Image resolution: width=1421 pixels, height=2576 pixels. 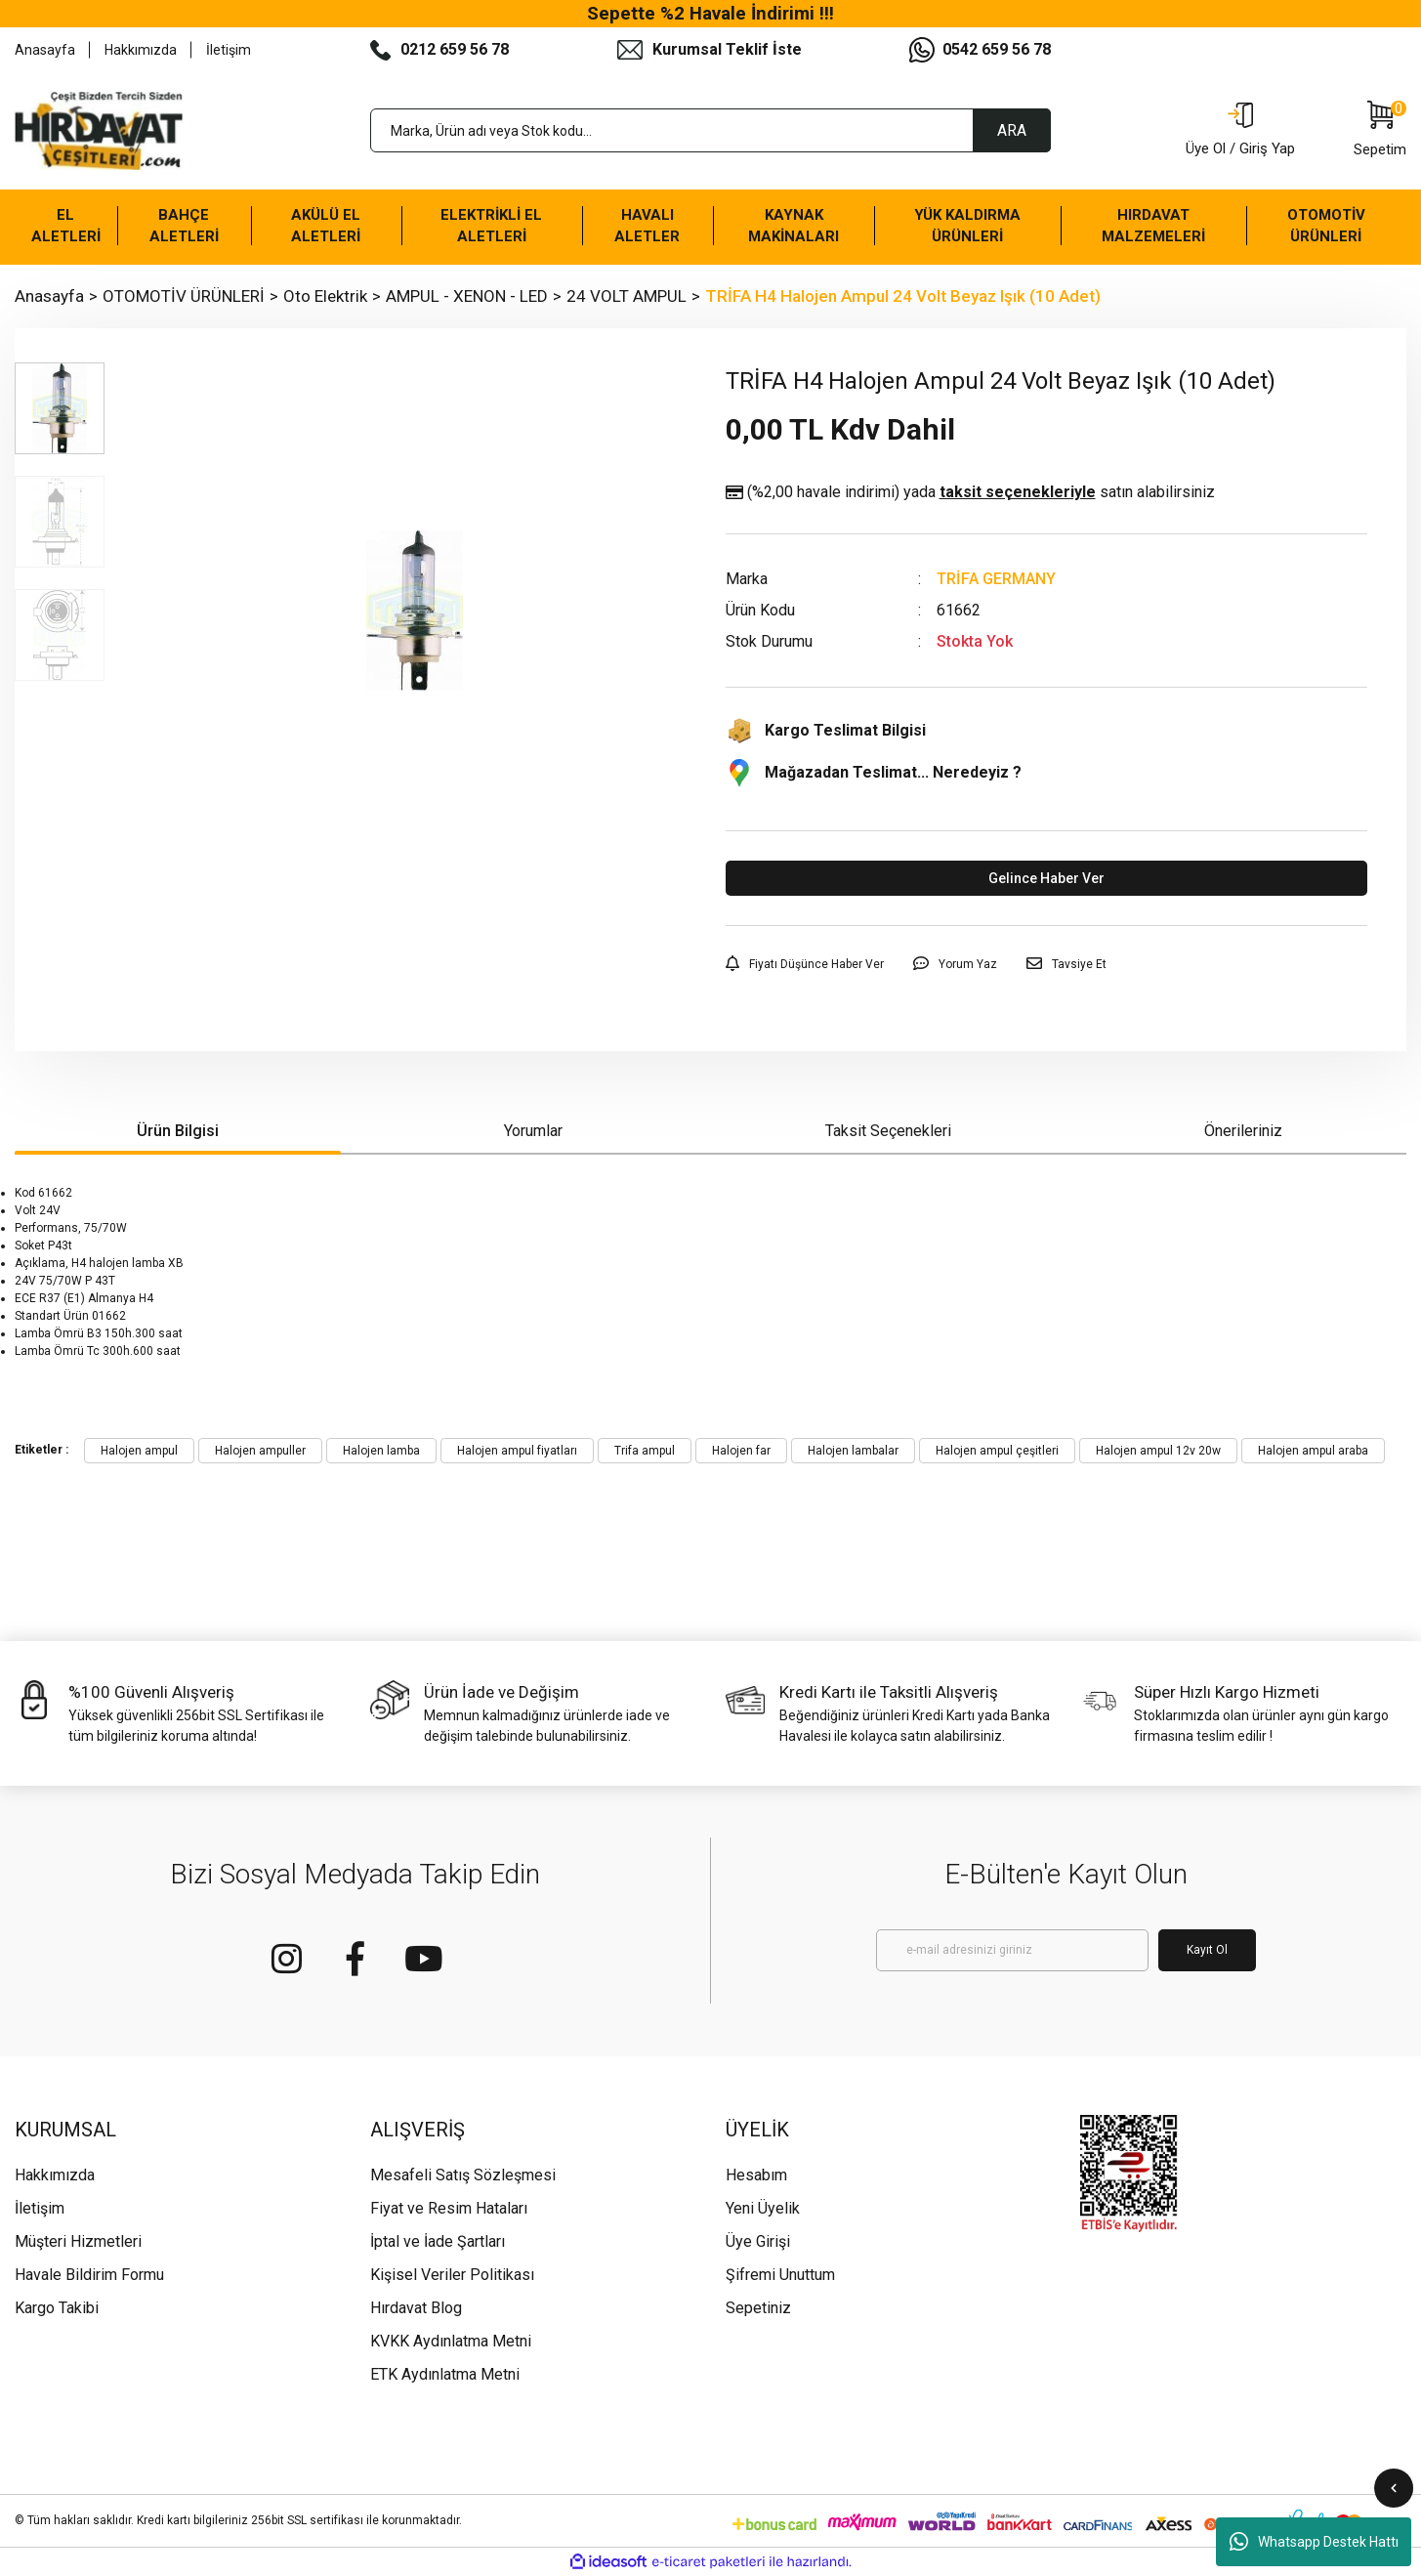 What do you see at coordinates (997, 1450) in the screenshot?
I see `Halojen ampul çeşitleri` at bounding box center [997, 1450].